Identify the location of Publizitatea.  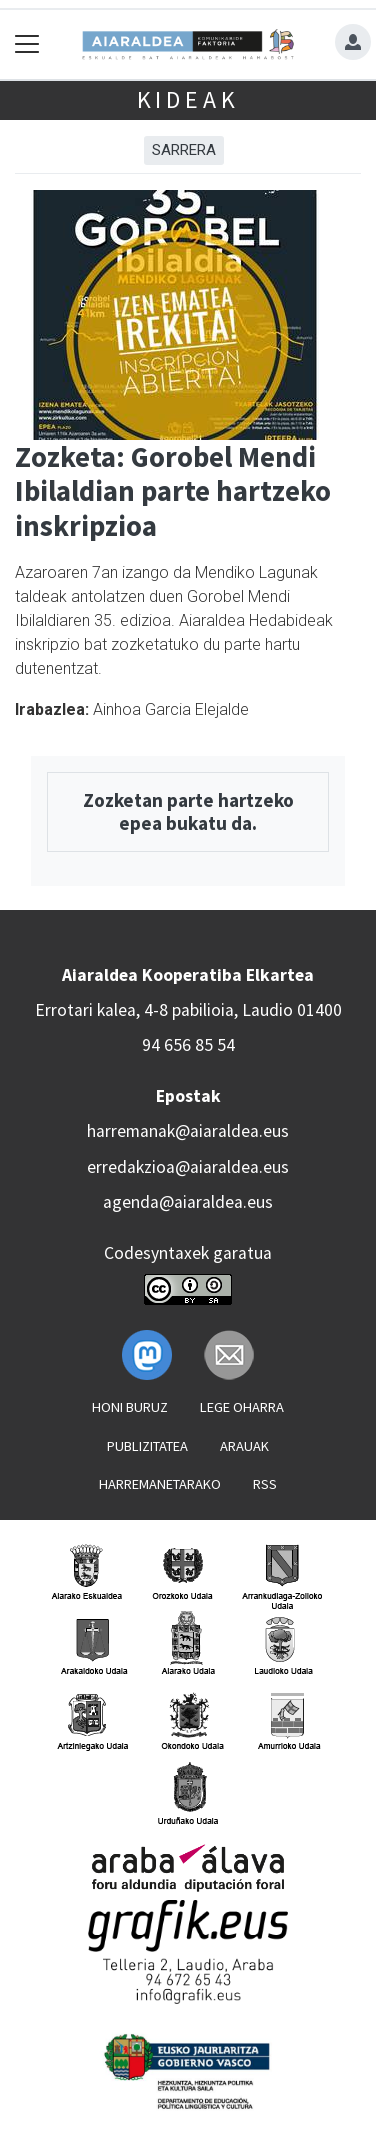
(147, 1446).